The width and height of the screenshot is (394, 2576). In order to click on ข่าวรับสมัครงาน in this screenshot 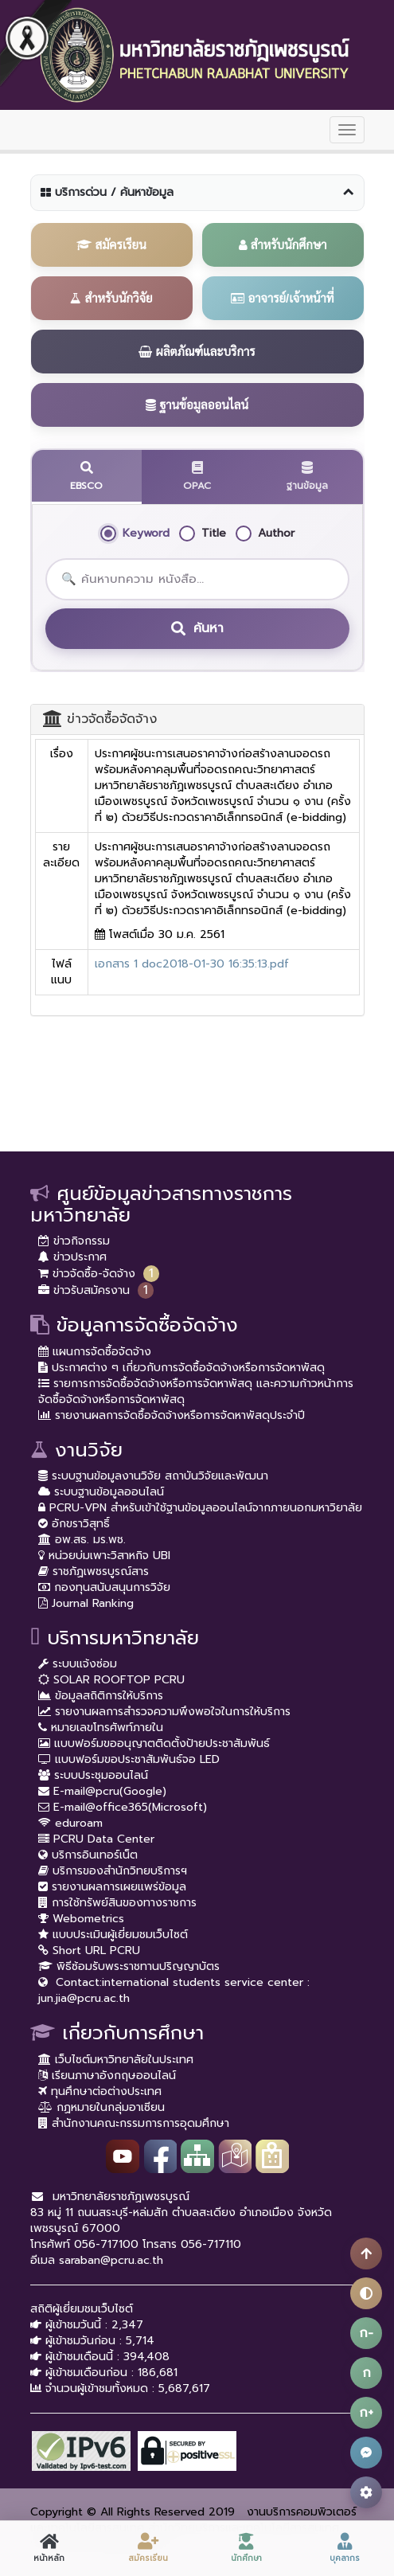, I will do `click(84, 1290)`.